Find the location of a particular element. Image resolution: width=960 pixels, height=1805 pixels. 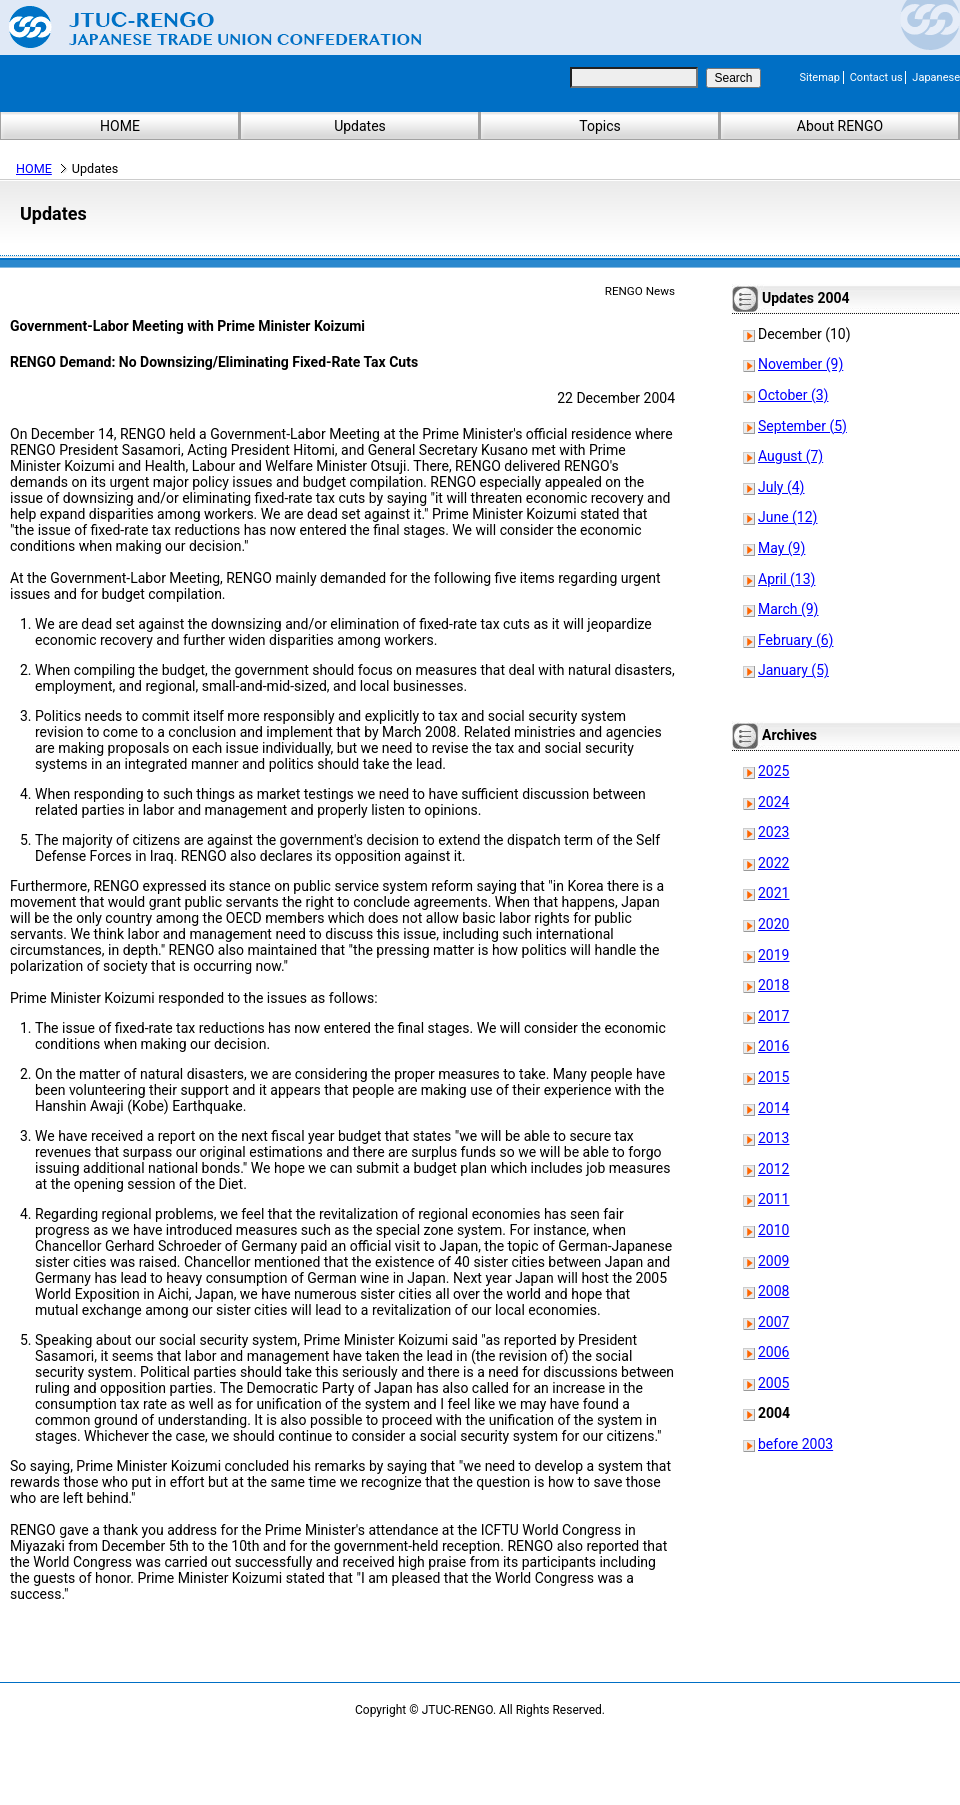

2020 is located at coordinates (773, 924).